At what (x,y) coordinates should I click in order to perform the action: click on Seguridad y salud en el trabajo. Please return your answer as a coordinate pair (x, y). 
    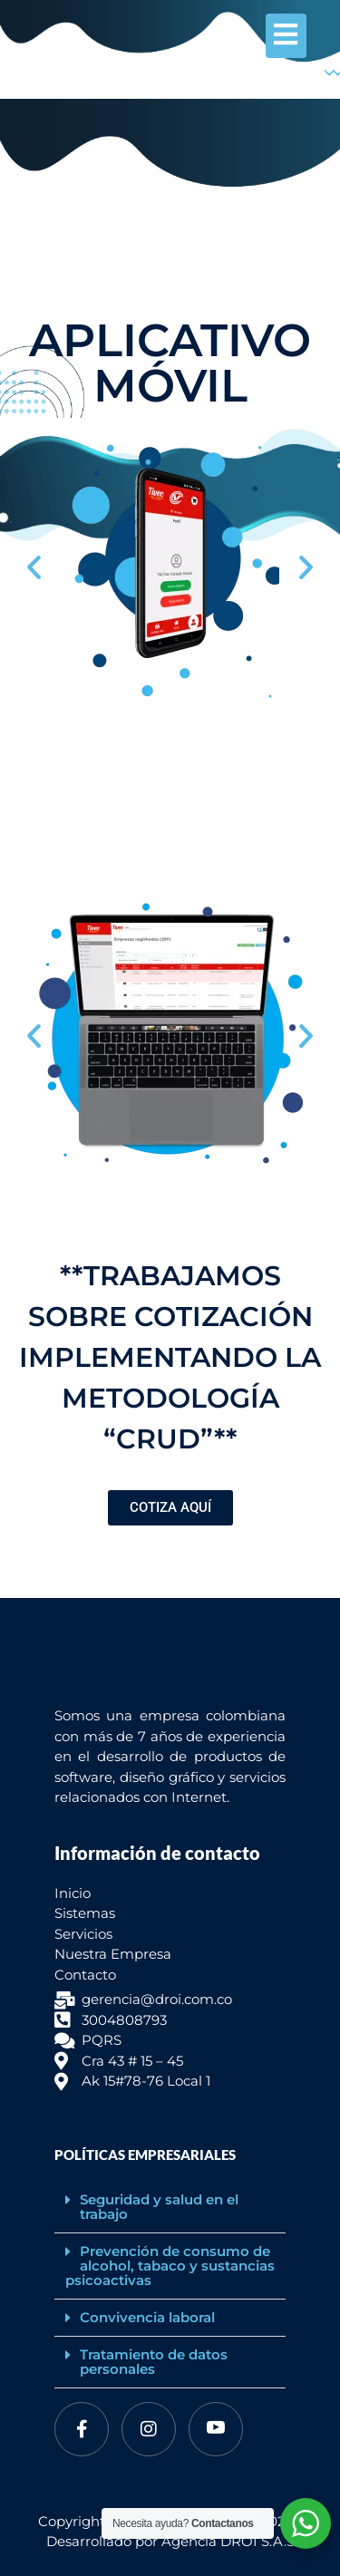
    Looking at the image, I should click on (159, 2207).